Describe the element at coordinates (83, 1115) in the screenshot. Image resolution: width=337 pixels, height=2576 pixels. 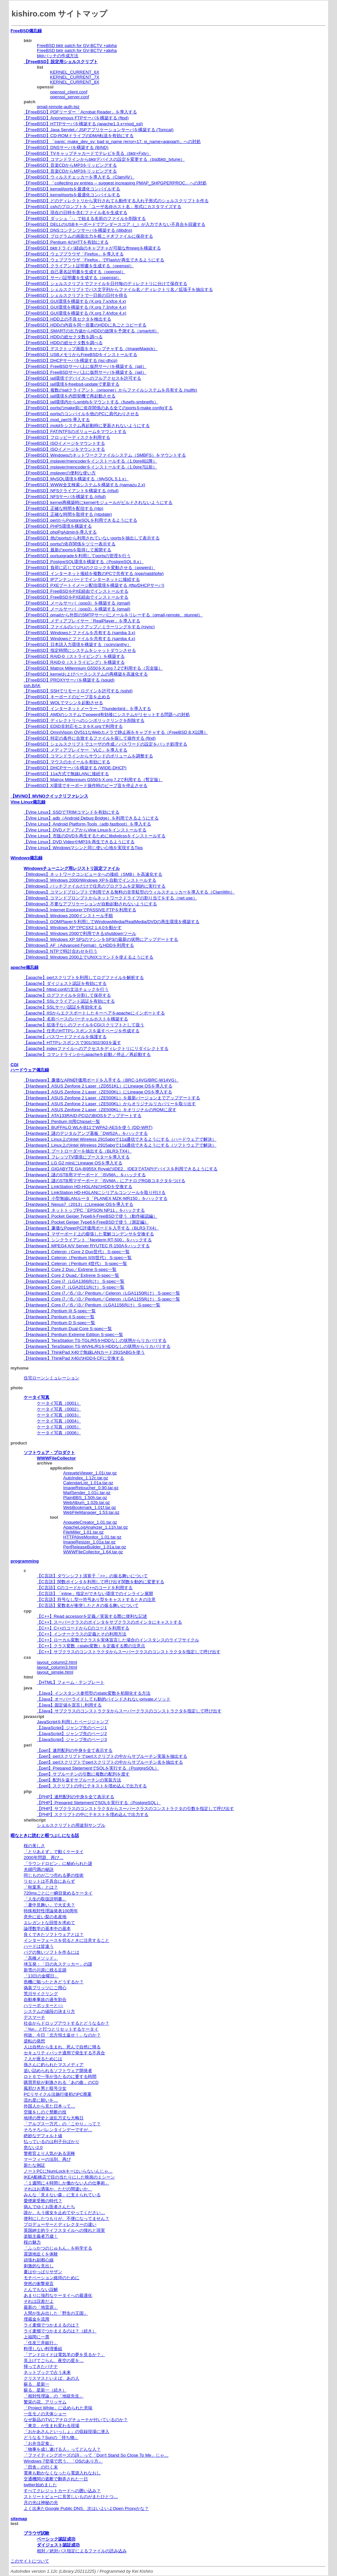
I see `【Hardware】ATA133RAID-PCI2のBIOSをアップデートする` at that location.